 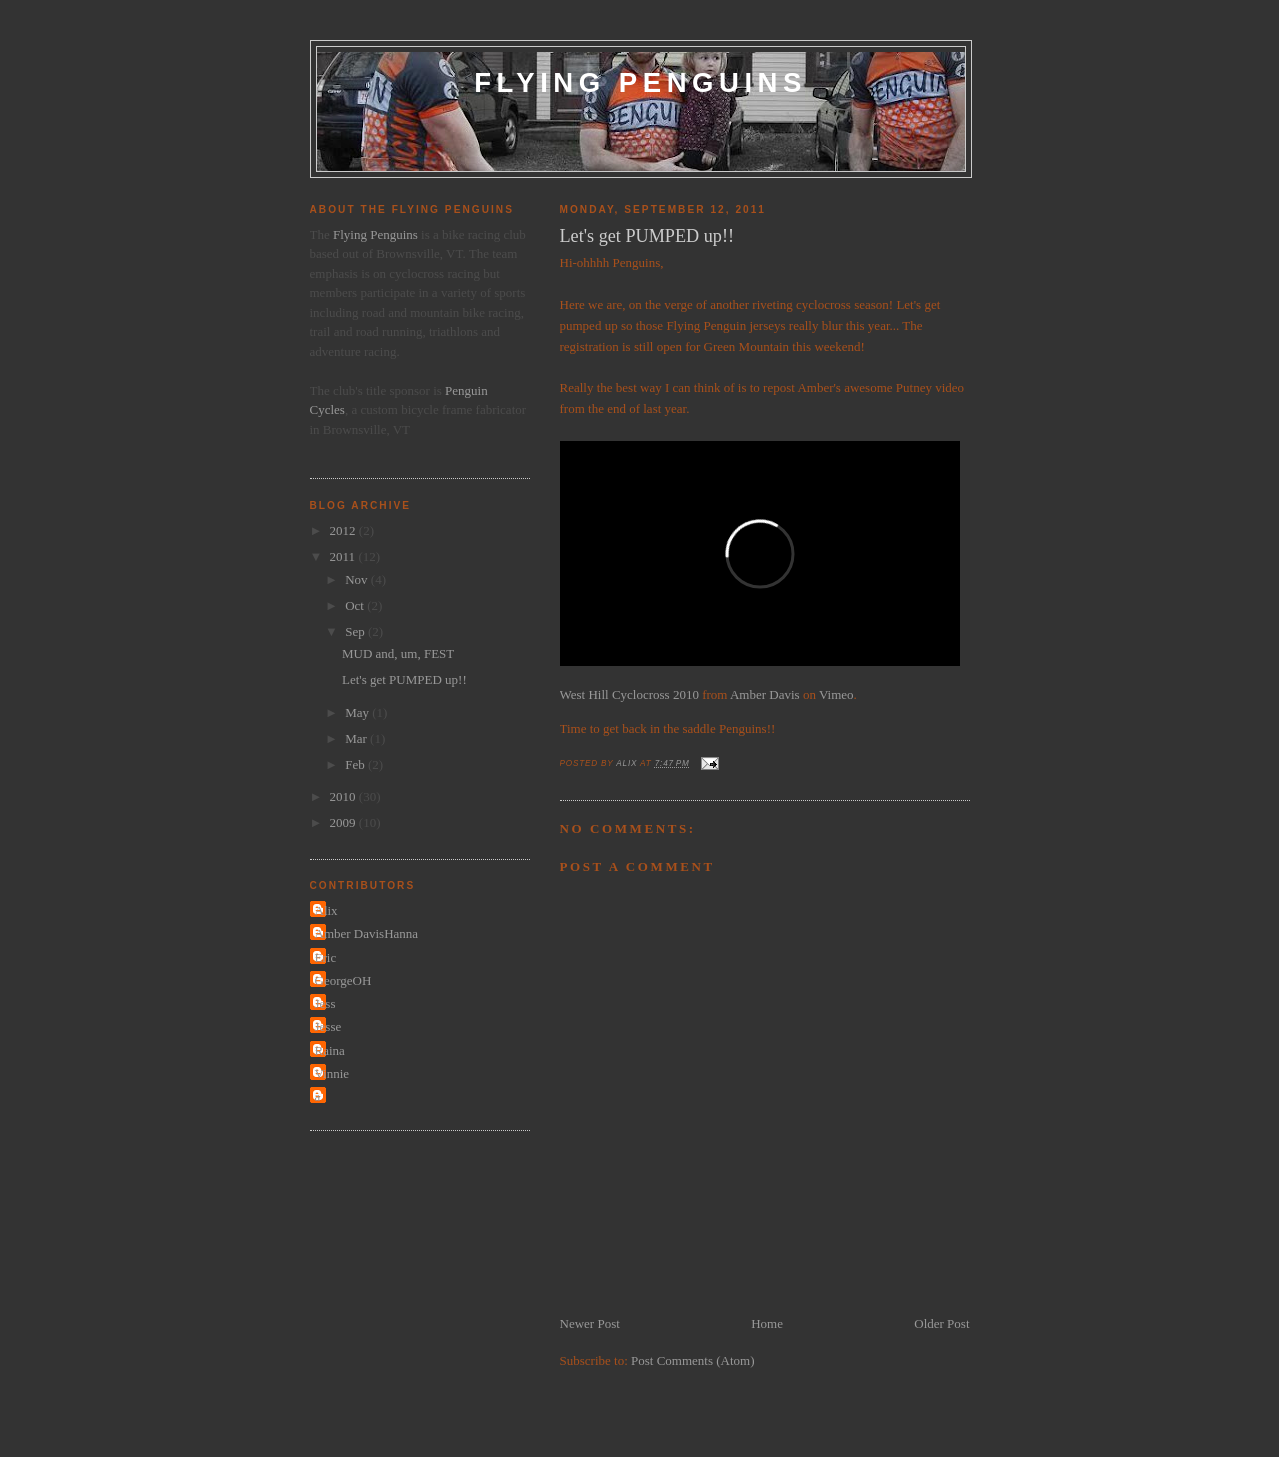 I want to click on Post Comments (Atom), so click(x=693, y=1360).